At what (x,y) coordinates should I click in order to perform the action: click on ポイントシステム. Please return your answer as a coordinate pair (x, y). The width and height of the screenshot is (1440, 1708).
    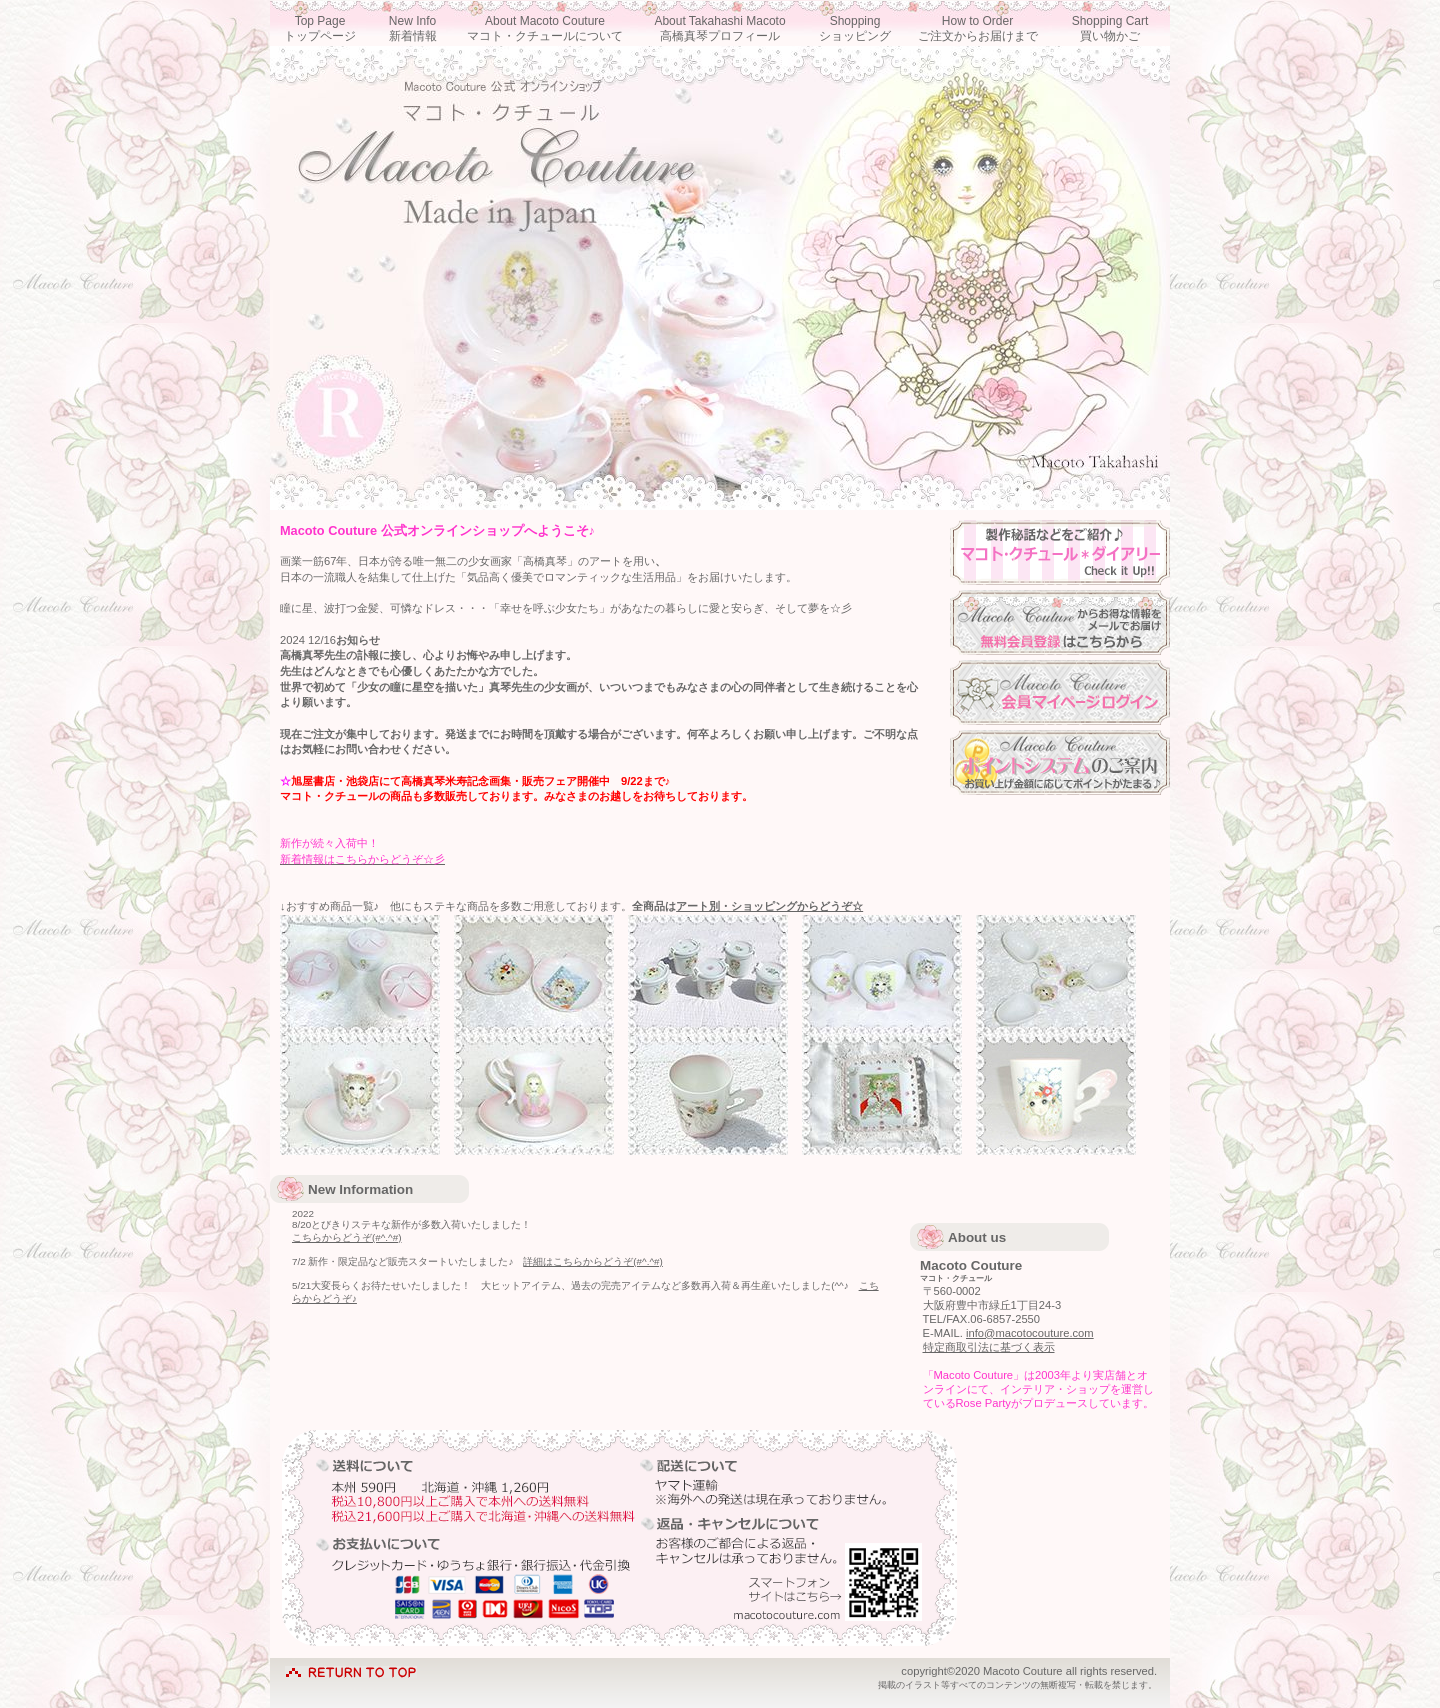
    Looking at the image, I should click on (1060, 762).